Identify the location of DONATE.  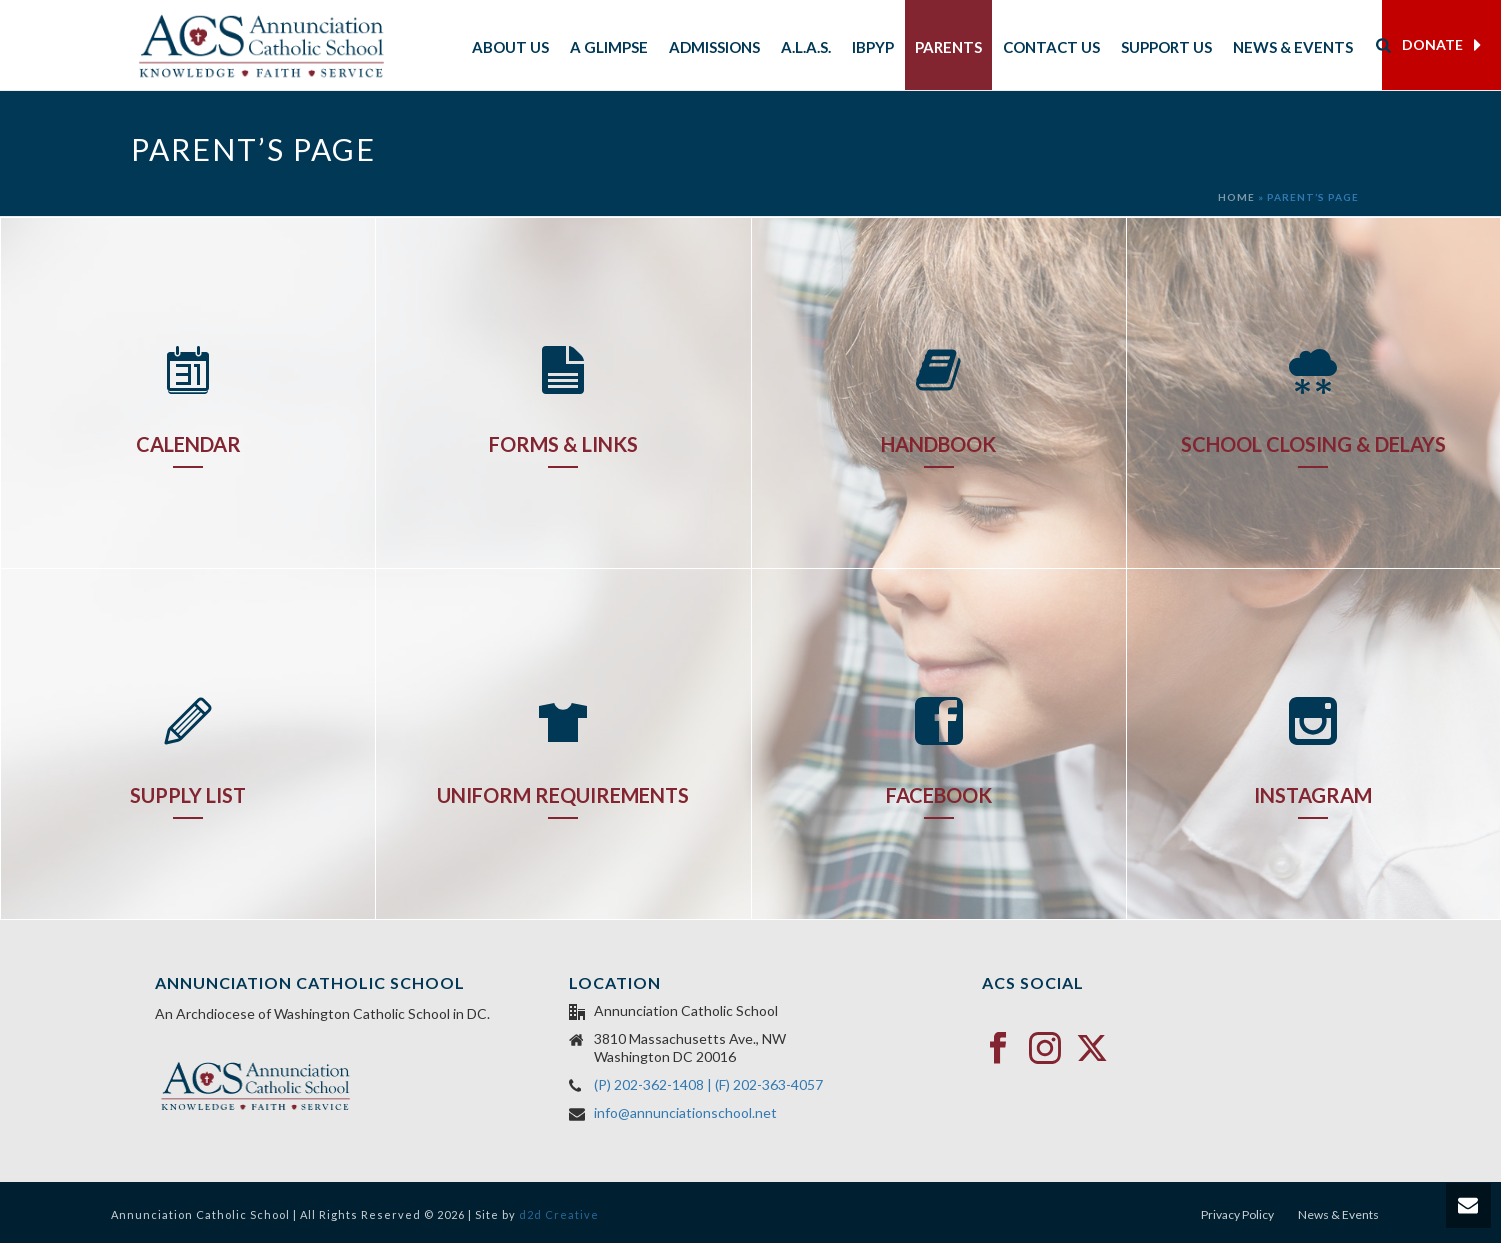
(1441, 45).